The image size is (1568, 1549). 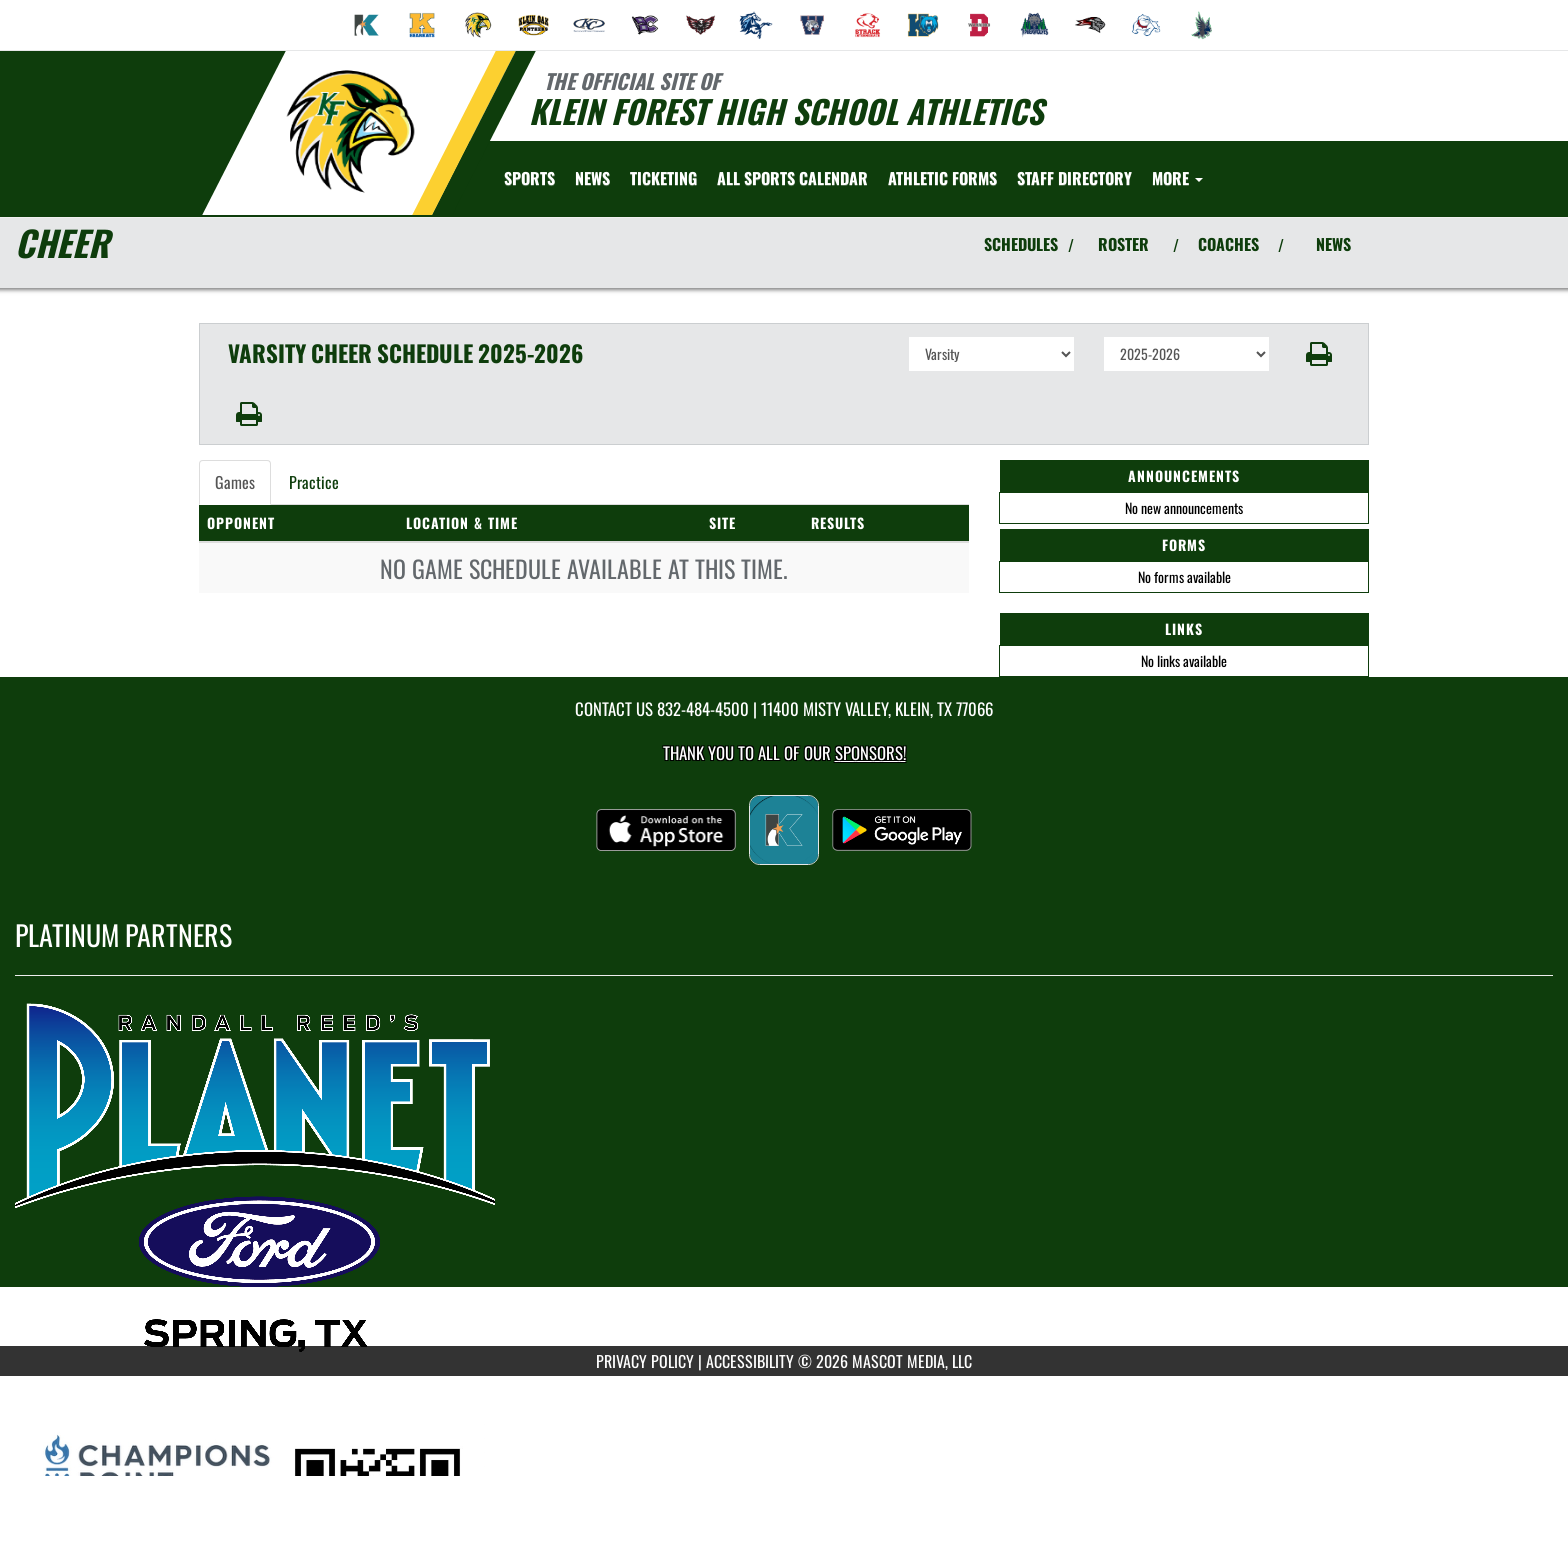 What do you see at coordinates (529, 178) in the screenshot?
I see `SPORTS [menuitem]` at bounding box center [529, 178].